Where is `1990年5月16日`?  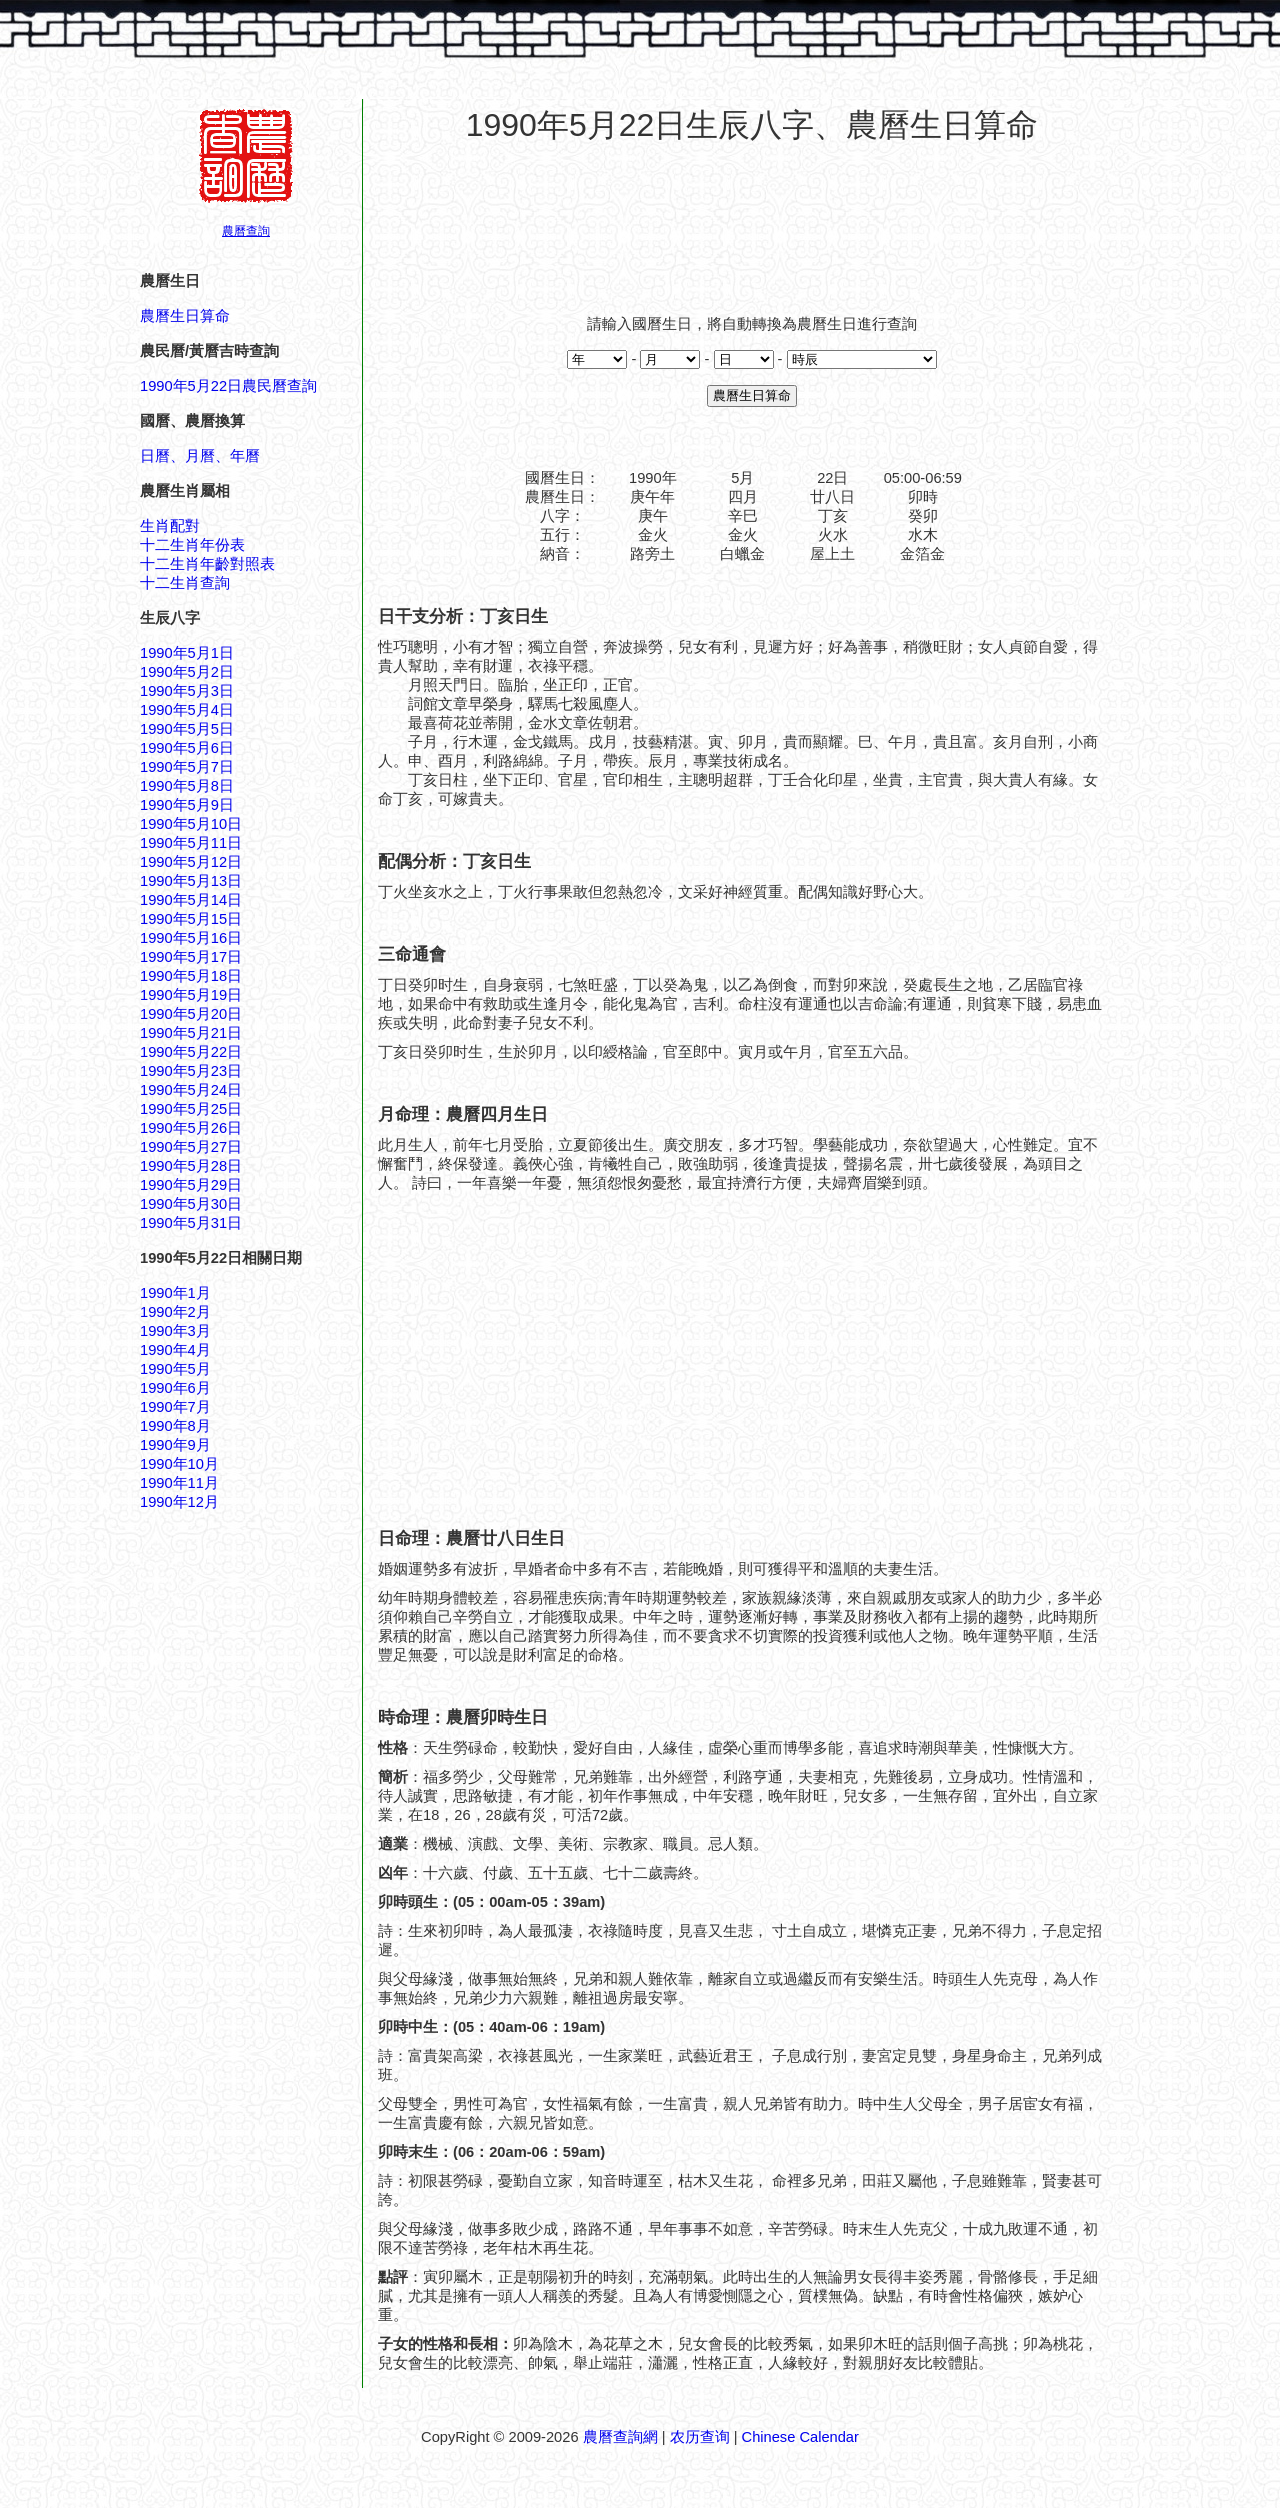
1990年5月16日 is located at coordinates (191, 938).